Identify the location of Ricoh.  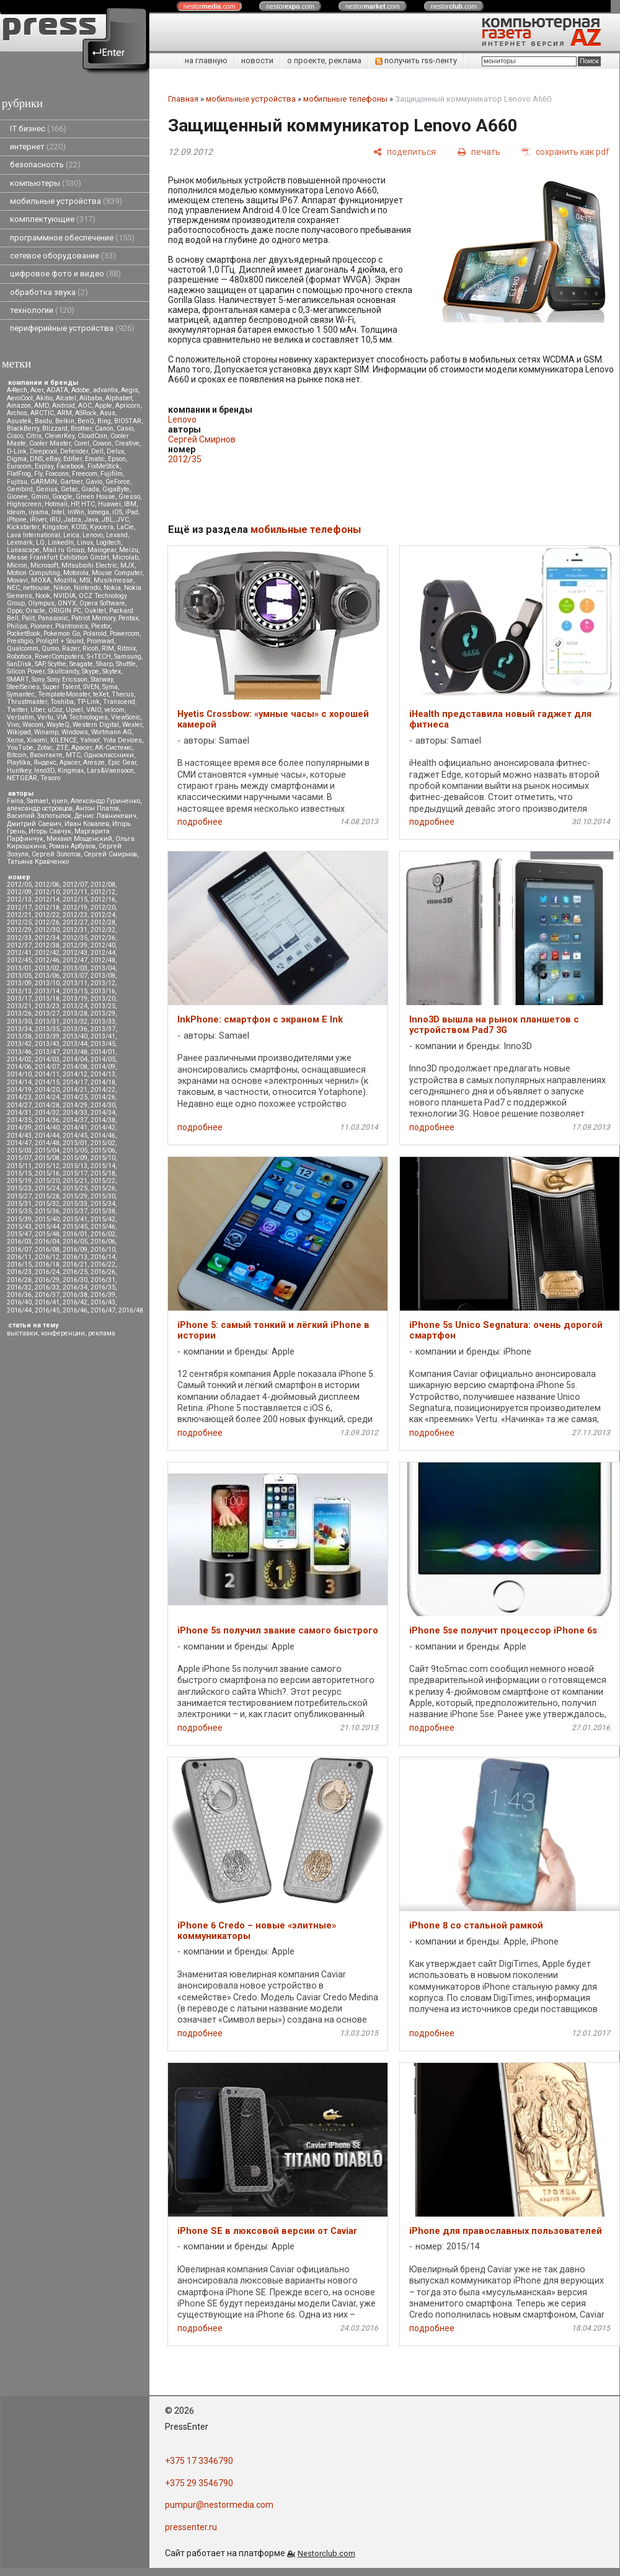
(90, 648).